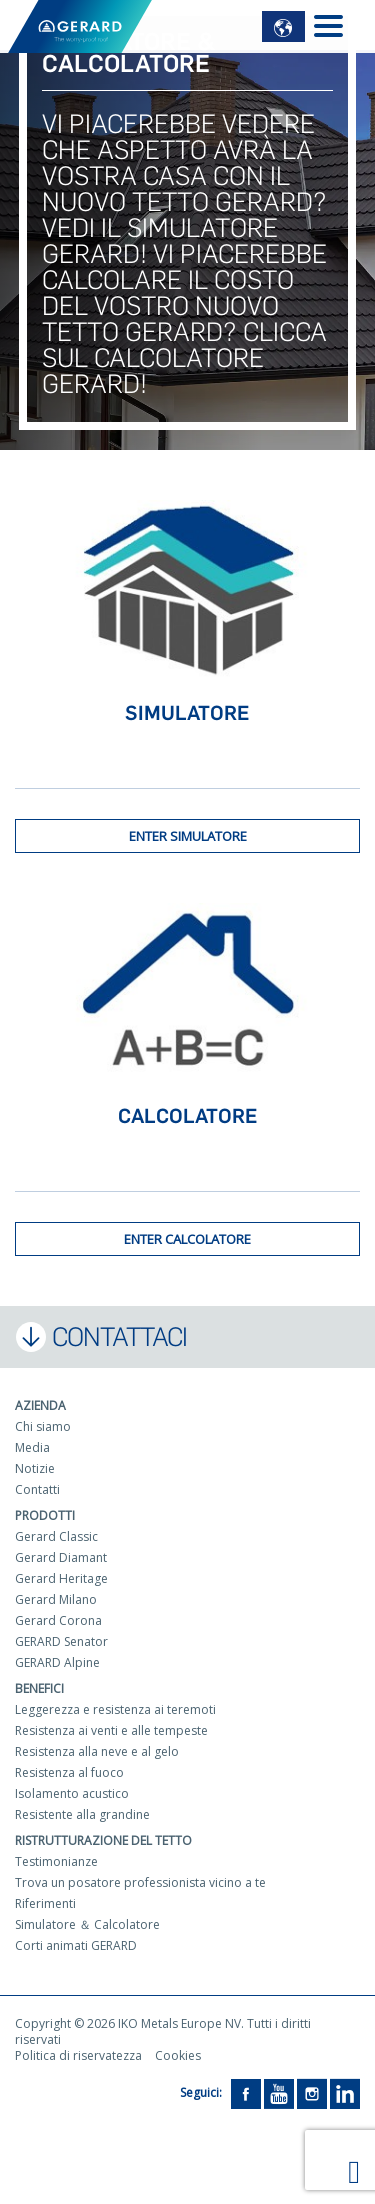 The width and height of the screenshot is (375, 2204). I want to click on Resistenza alla neve e al gelo, so click(97, 1751).